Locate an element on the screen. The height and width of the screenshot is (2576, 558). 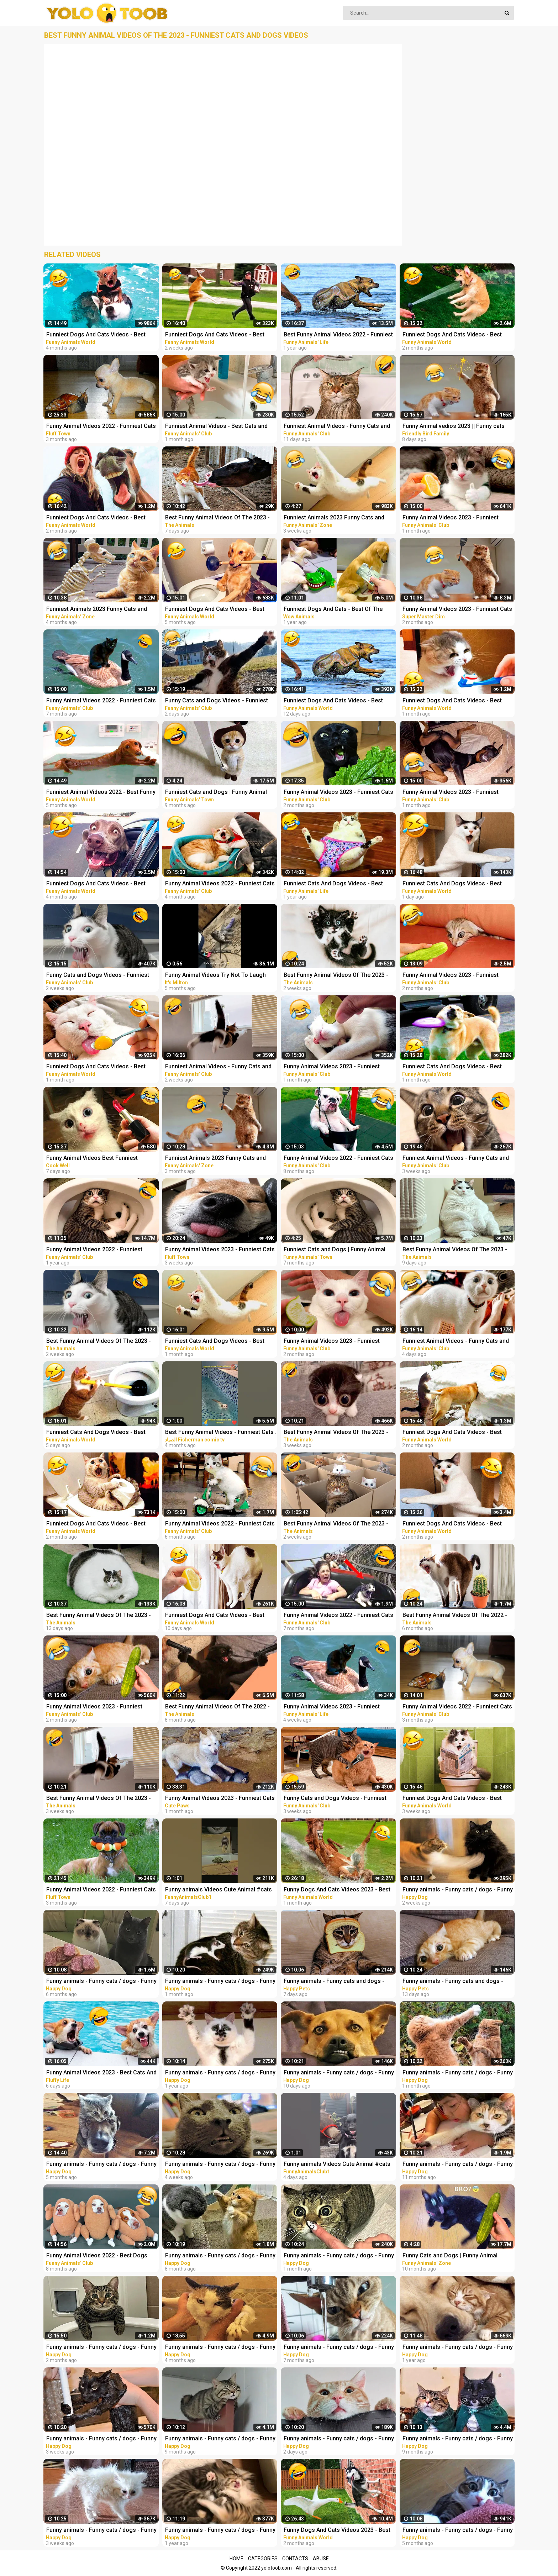
Funny animals Videos Cute Animal #cats #dogs #funnycats #funnydogs #funnypets #cuteanimals #shorts is located at coordinates (218, 1890).